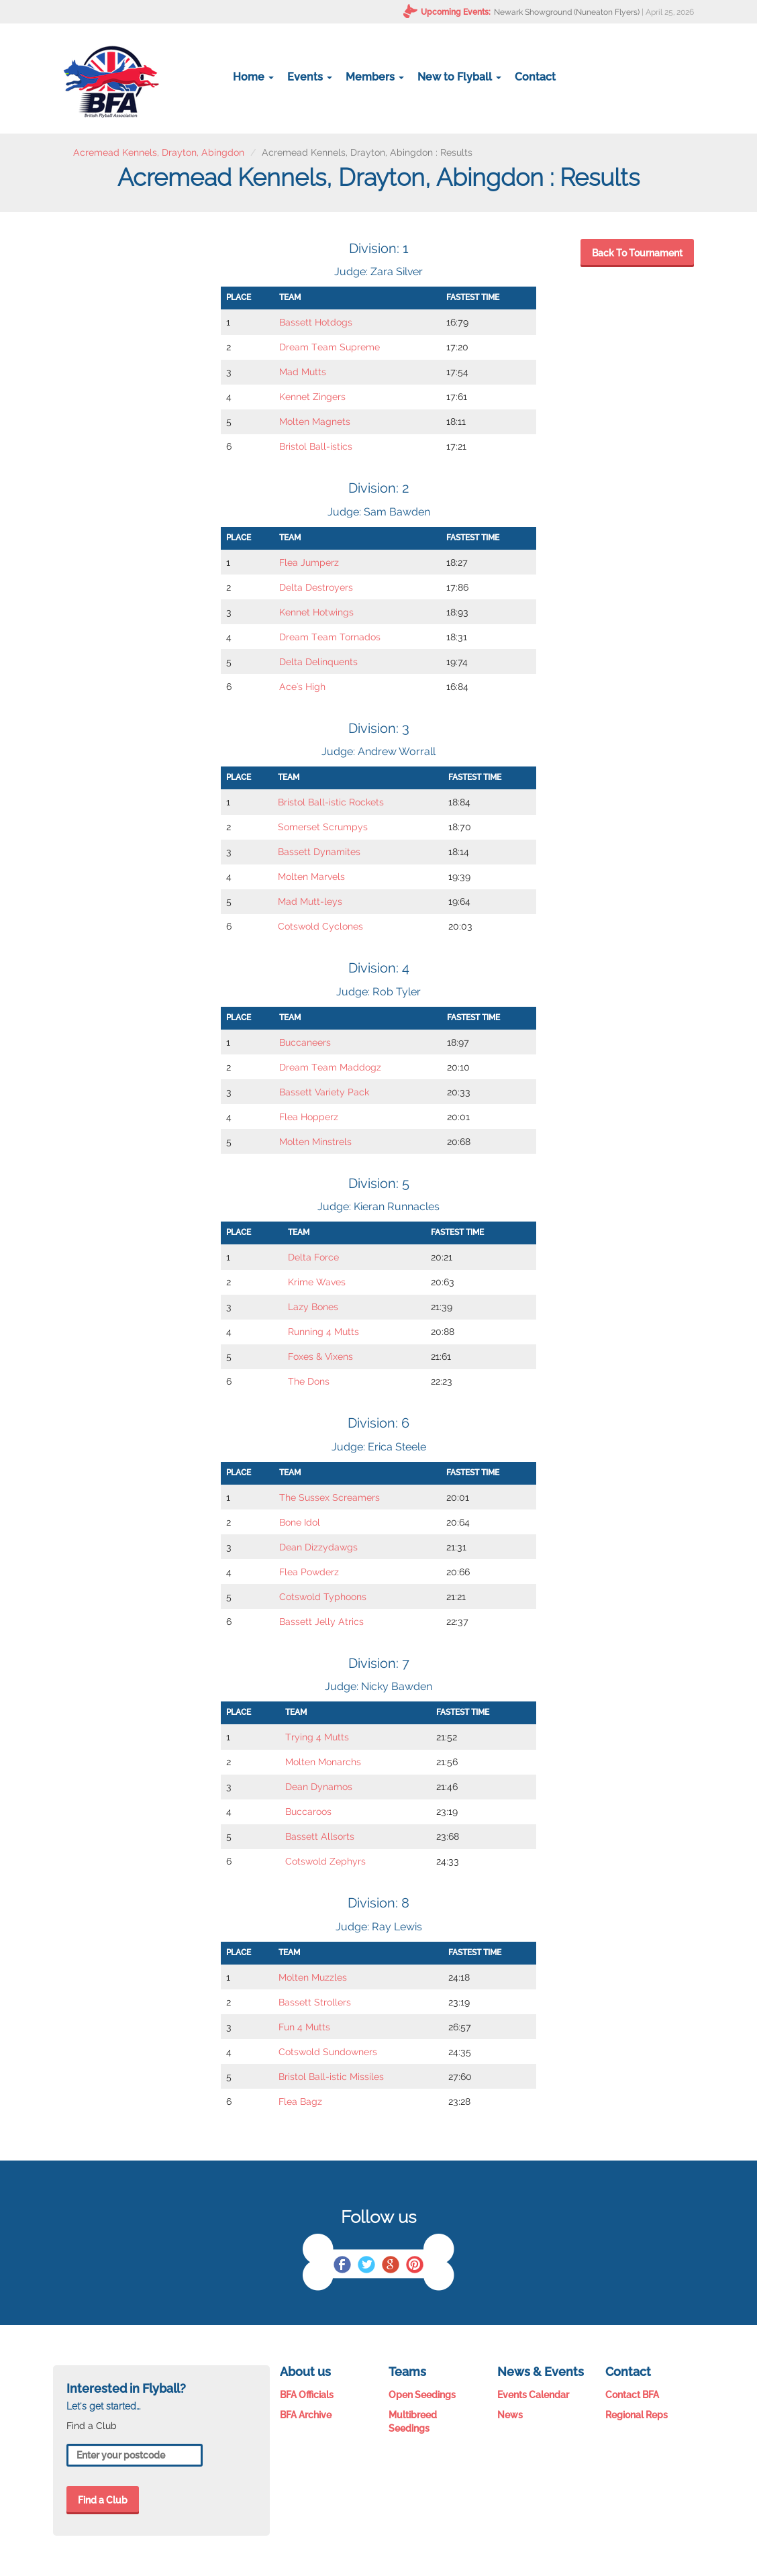 This screenshot has width=757, height=2576. What do you see at coordinates (535, 76) in the screenshot?
I see `Contact` at bounding box center [535, 76].